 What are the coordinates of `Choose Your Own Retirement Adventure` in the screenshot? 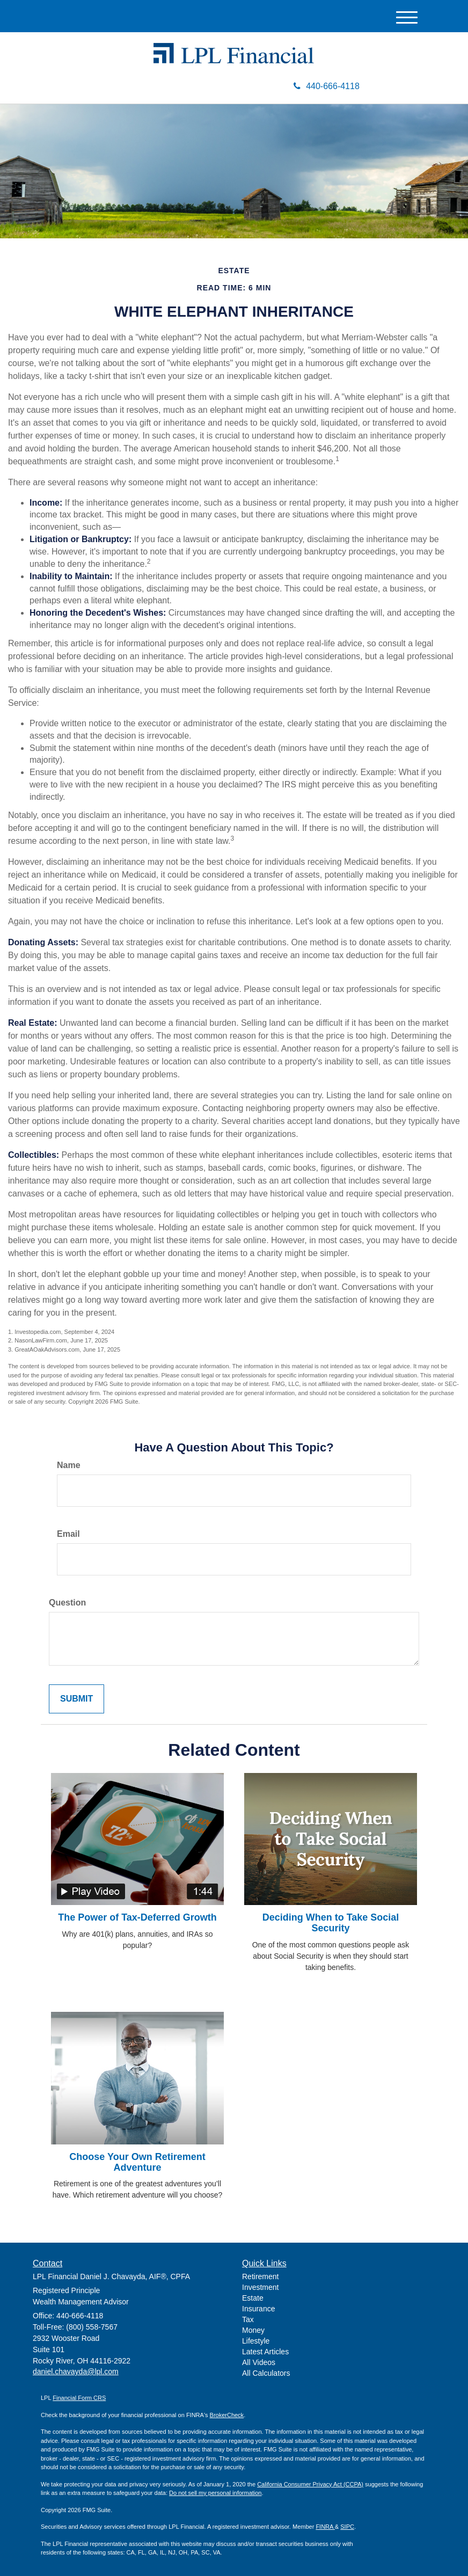 It's located at (137, 2162).